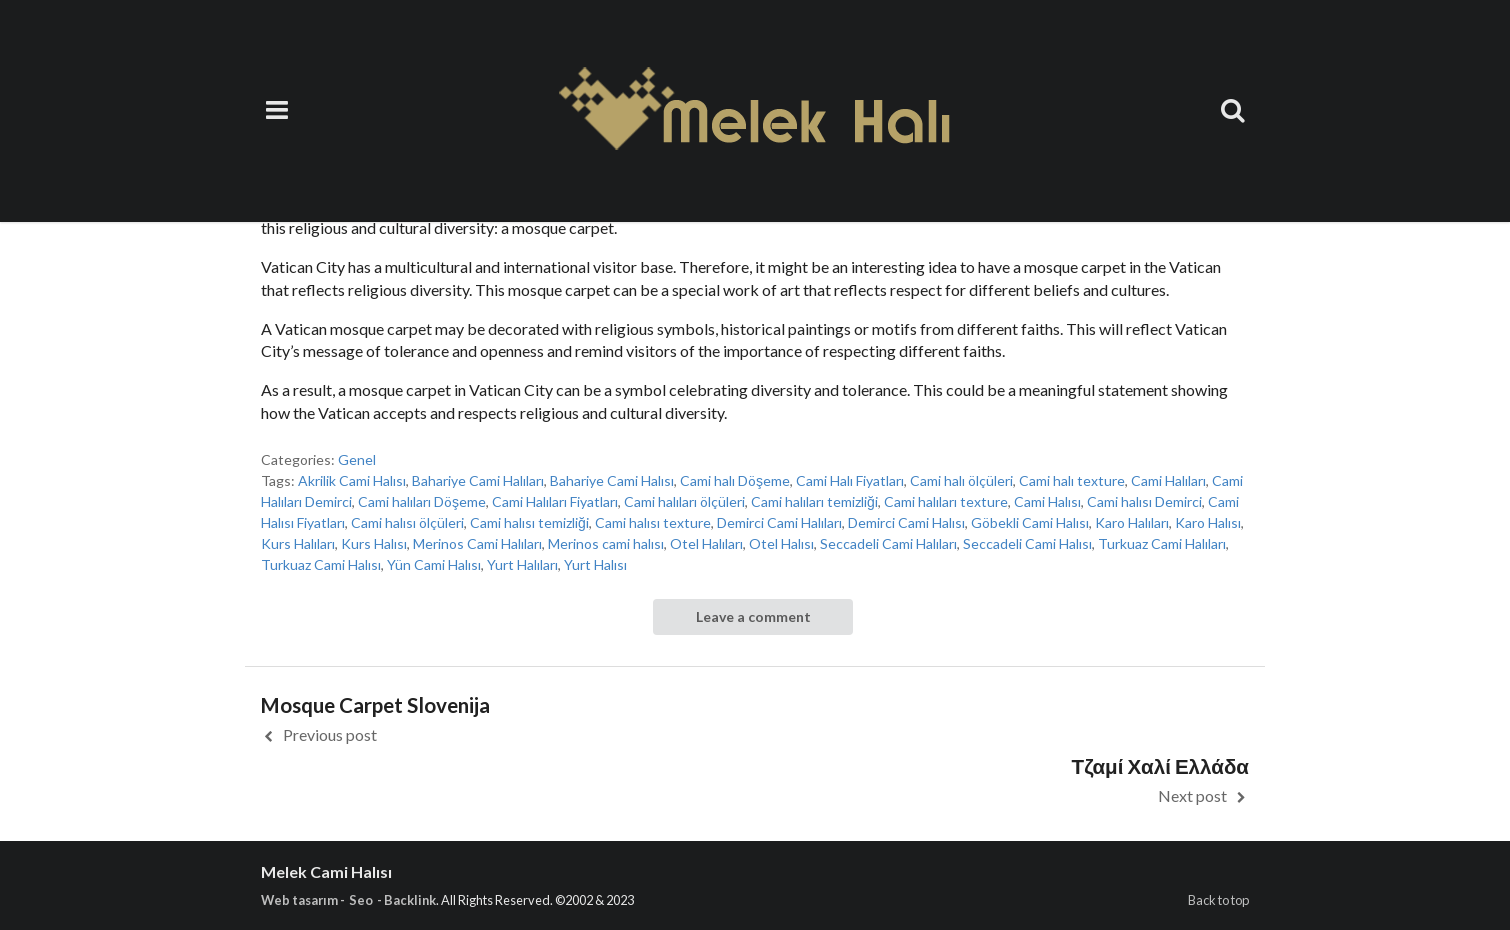 This screenshot has height=930, width=1510. I want to click on Merinos Cami Halıları, so click(477, 543).